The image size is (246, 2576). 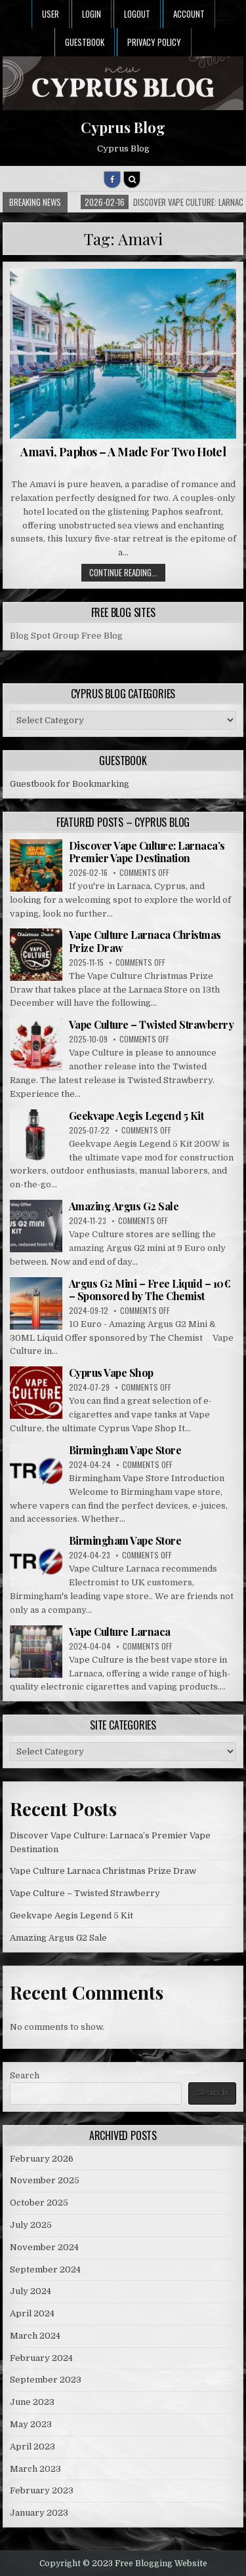 What do you see at coordinates (66, 636) in the screenshot?
I see `Blog Spot Group Free Blog` at bounding box center [66, 636].